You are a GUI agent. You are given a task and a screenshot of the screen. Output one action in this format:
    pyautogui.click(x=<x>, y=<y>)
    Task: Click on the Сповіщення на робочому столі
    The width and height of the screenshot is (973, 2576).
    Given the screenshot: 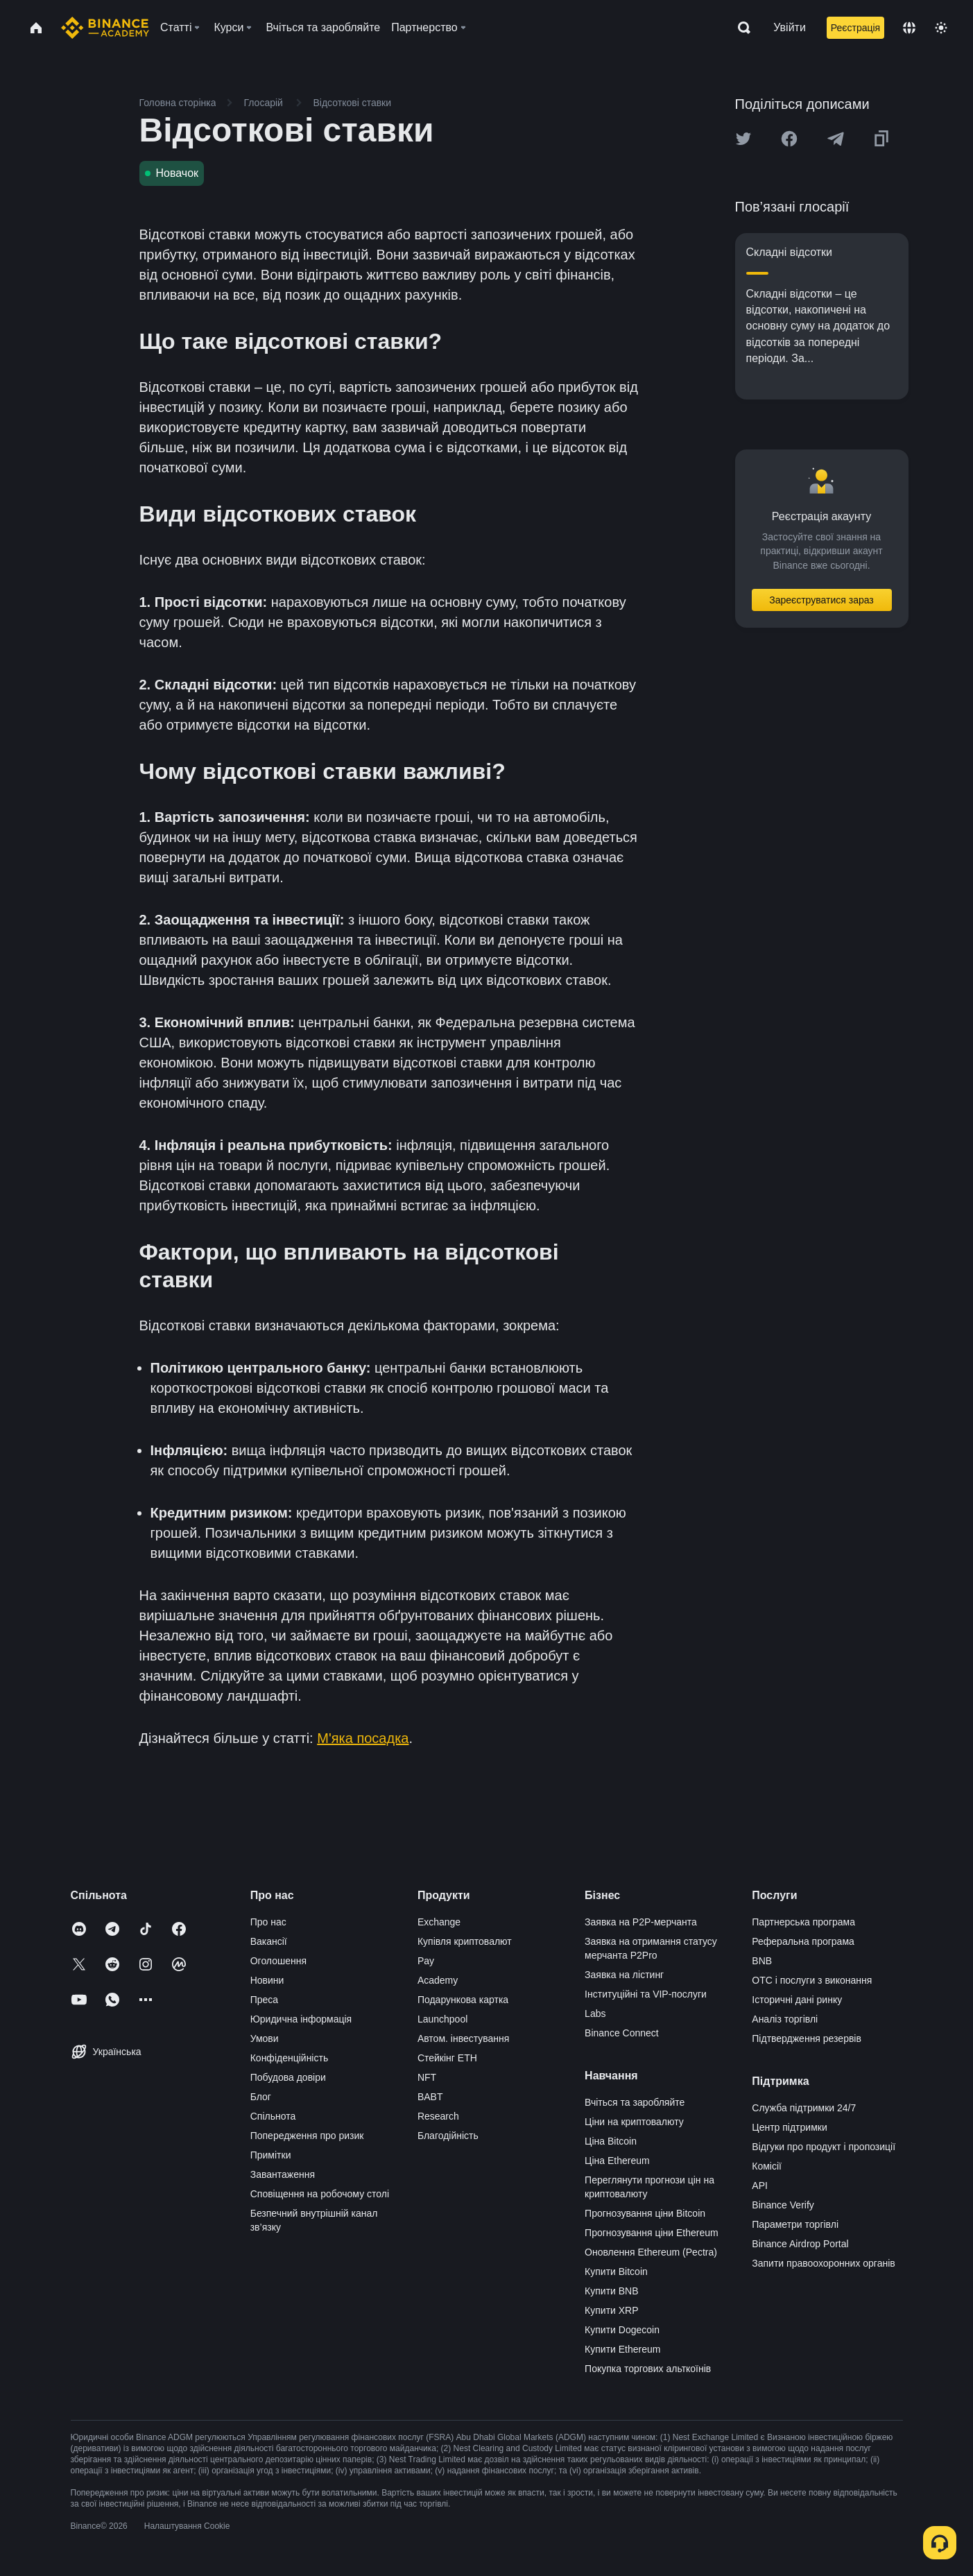 What is the action you would take?
    pyautogui.click(x=319, y=2193)
    